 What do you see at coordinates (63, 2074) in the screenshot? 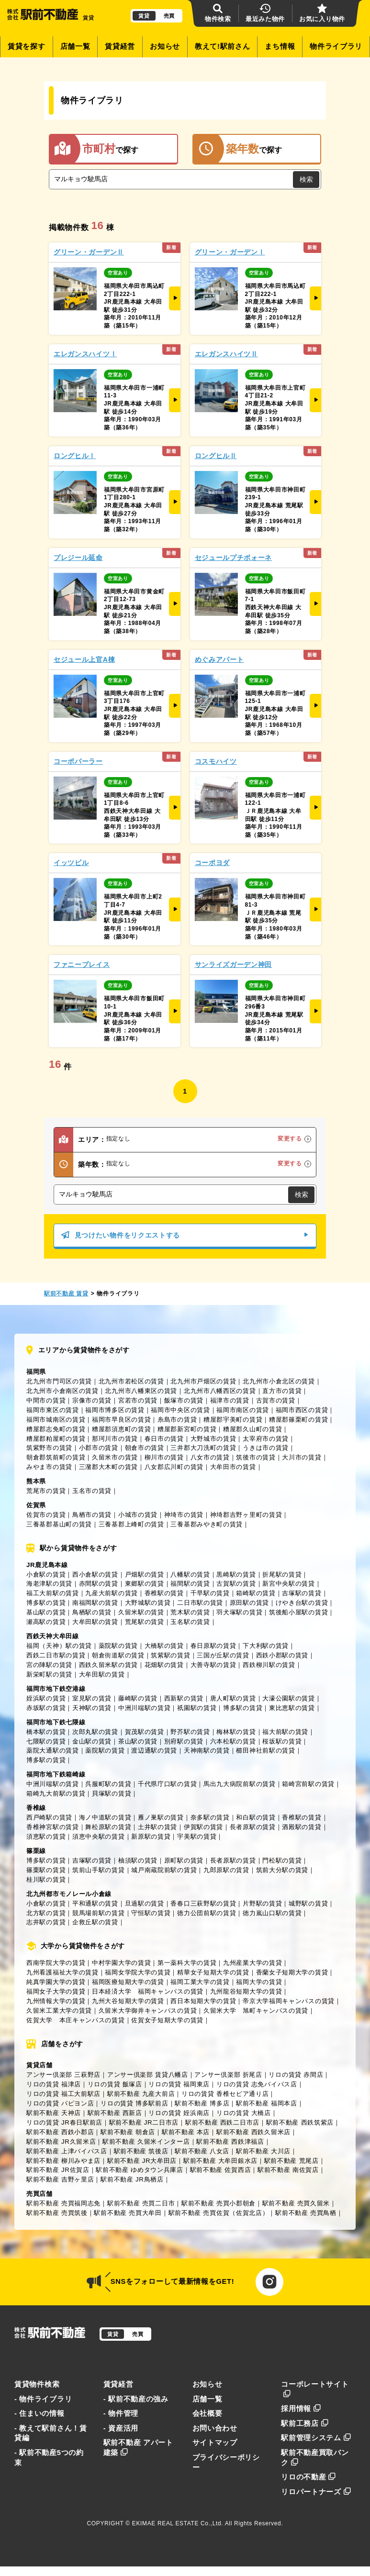
I see `アンサー倶楽部 三萩野店` at bounding box center [63, 2074].